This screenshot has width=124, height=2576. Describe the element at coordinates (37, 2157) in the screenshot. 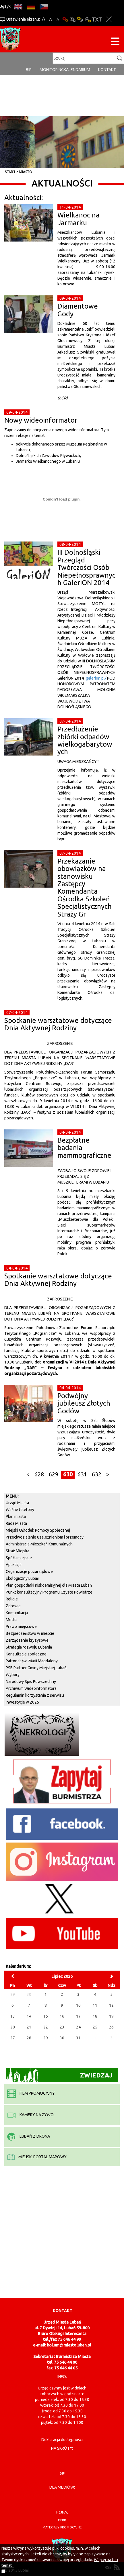

I see `miejski portal mapowy` at that location.